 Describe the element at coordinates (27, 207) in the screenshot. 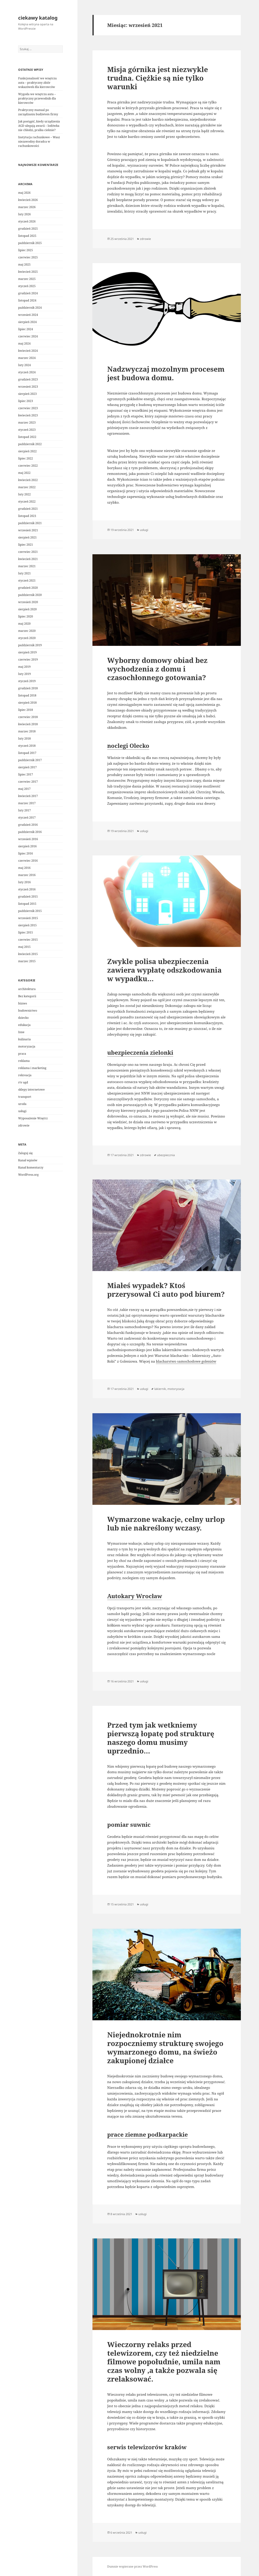

I see `marzec 2026` at that location.